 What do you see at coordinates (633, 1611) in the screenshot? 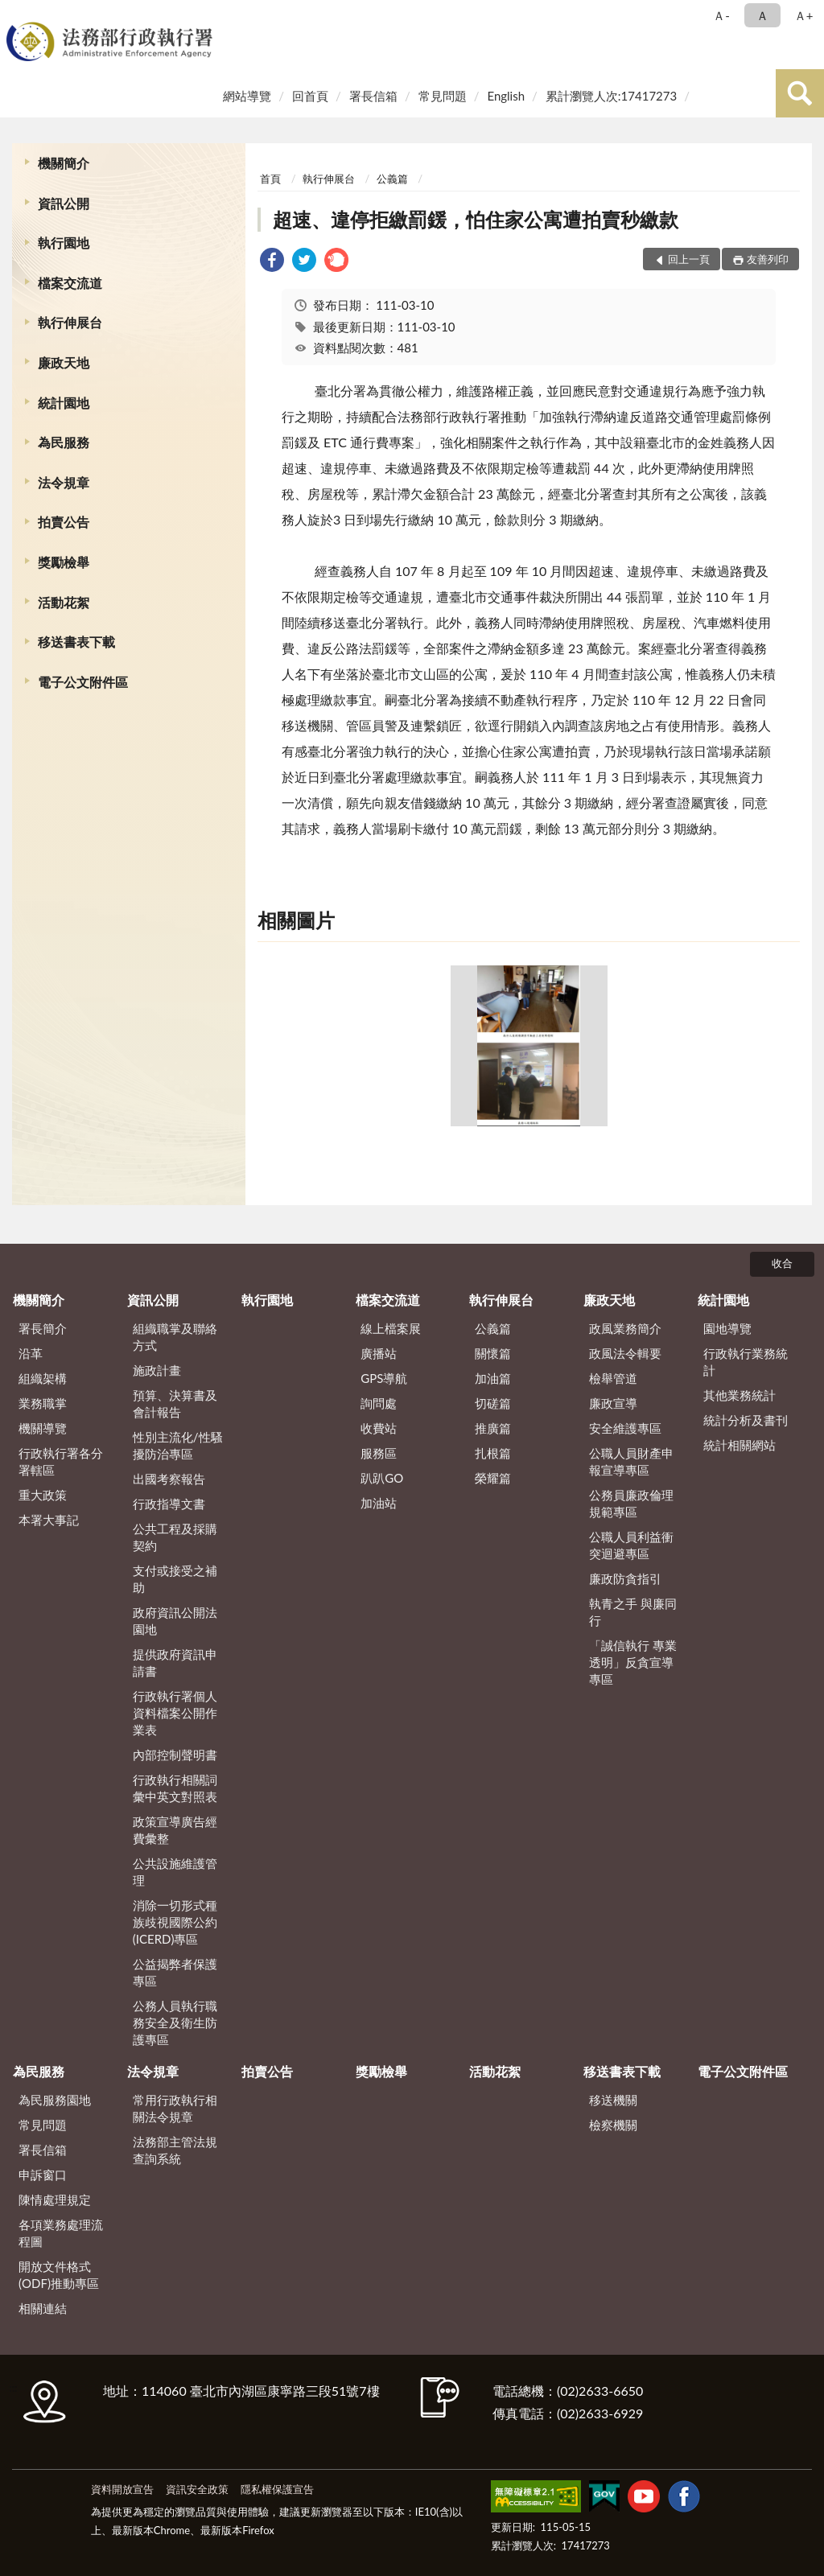
I see `執青之手 與廉同行` at bounding box center [633, 1611].